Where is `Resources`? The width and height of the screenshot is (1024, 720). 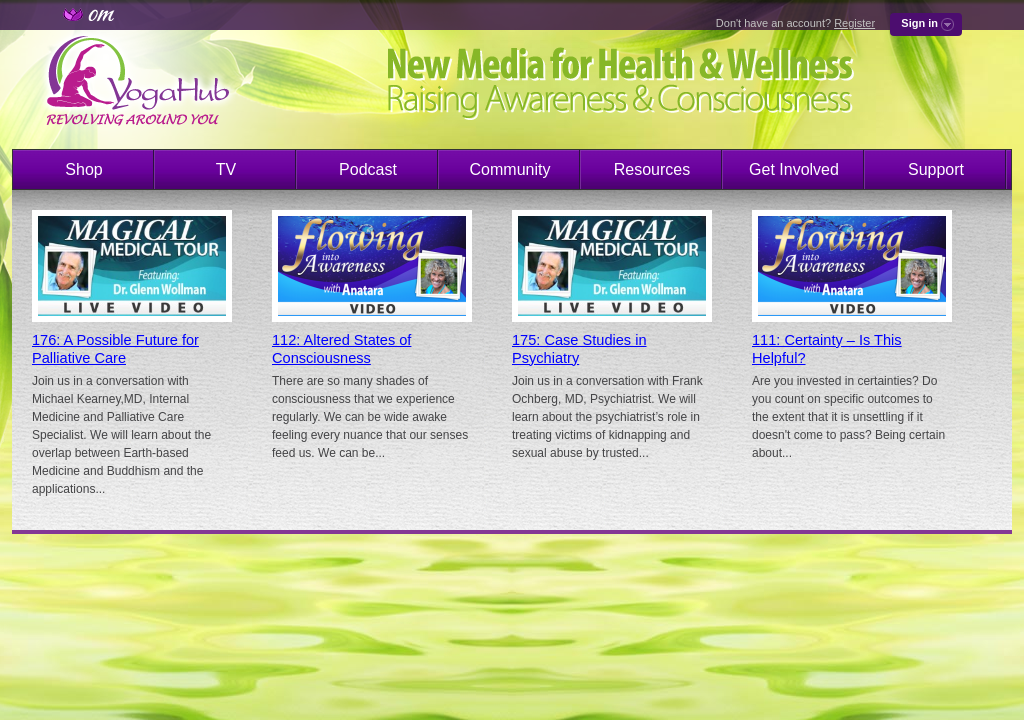
Resources is located at coordinates (652, 169).